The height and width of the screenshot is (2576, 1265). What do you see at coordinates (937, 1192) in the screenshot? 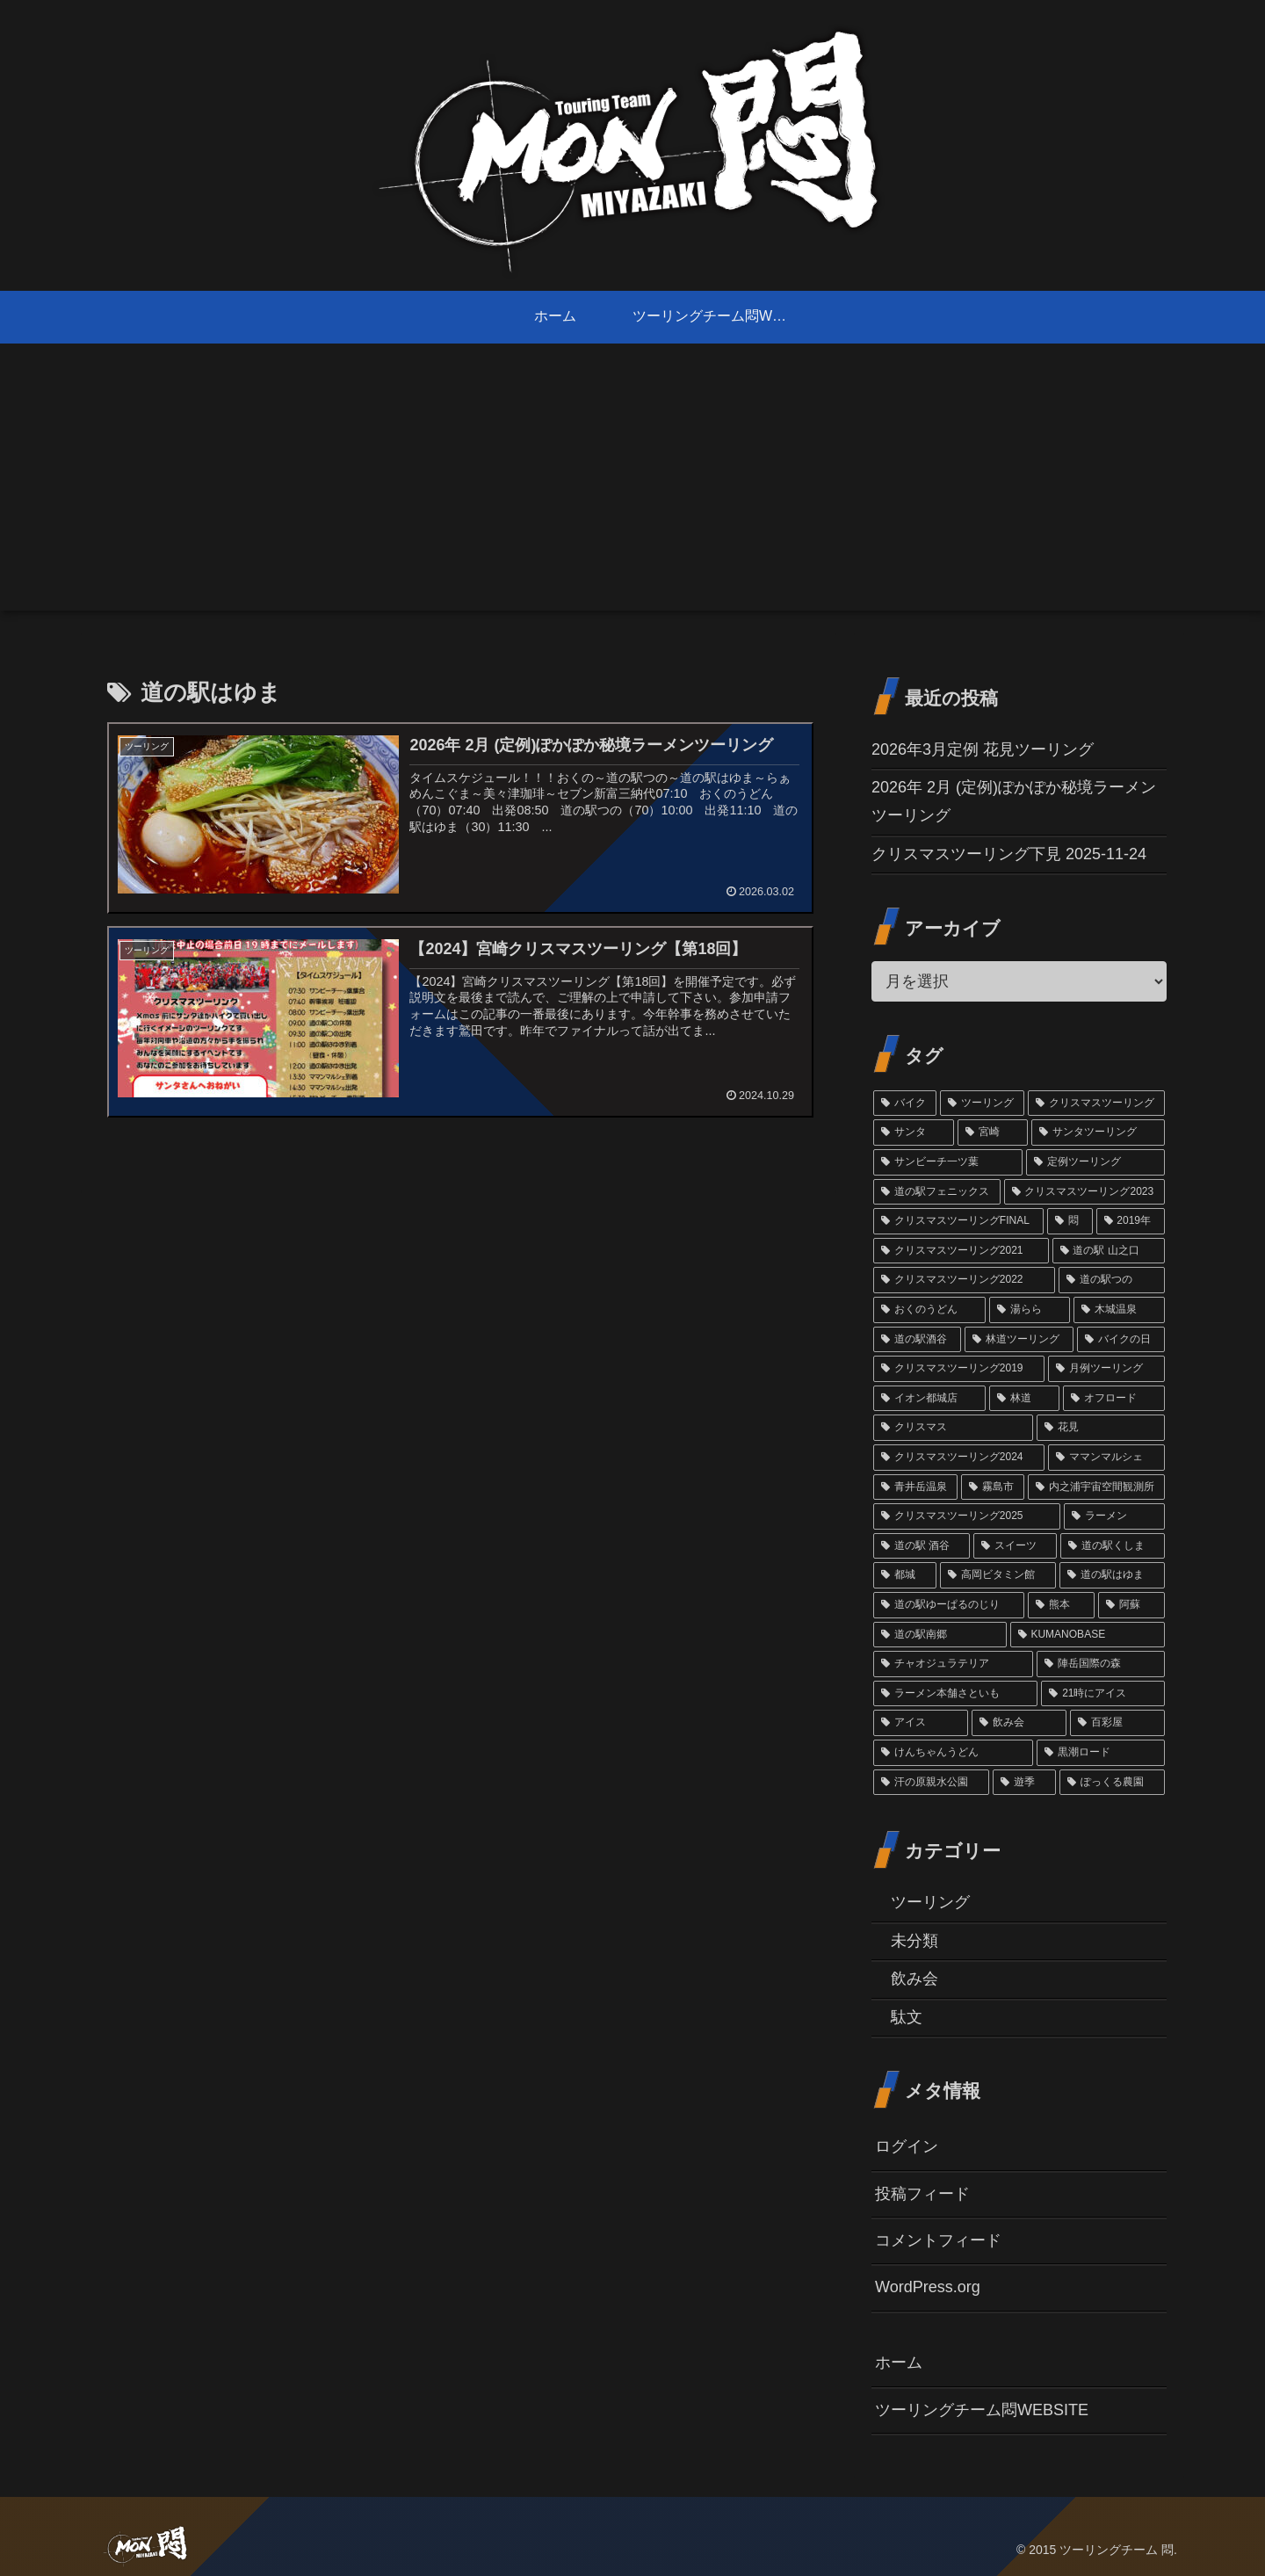
I see `[道の駅フェニックス (14個の項目)]` at bounding box center [937, 1192].